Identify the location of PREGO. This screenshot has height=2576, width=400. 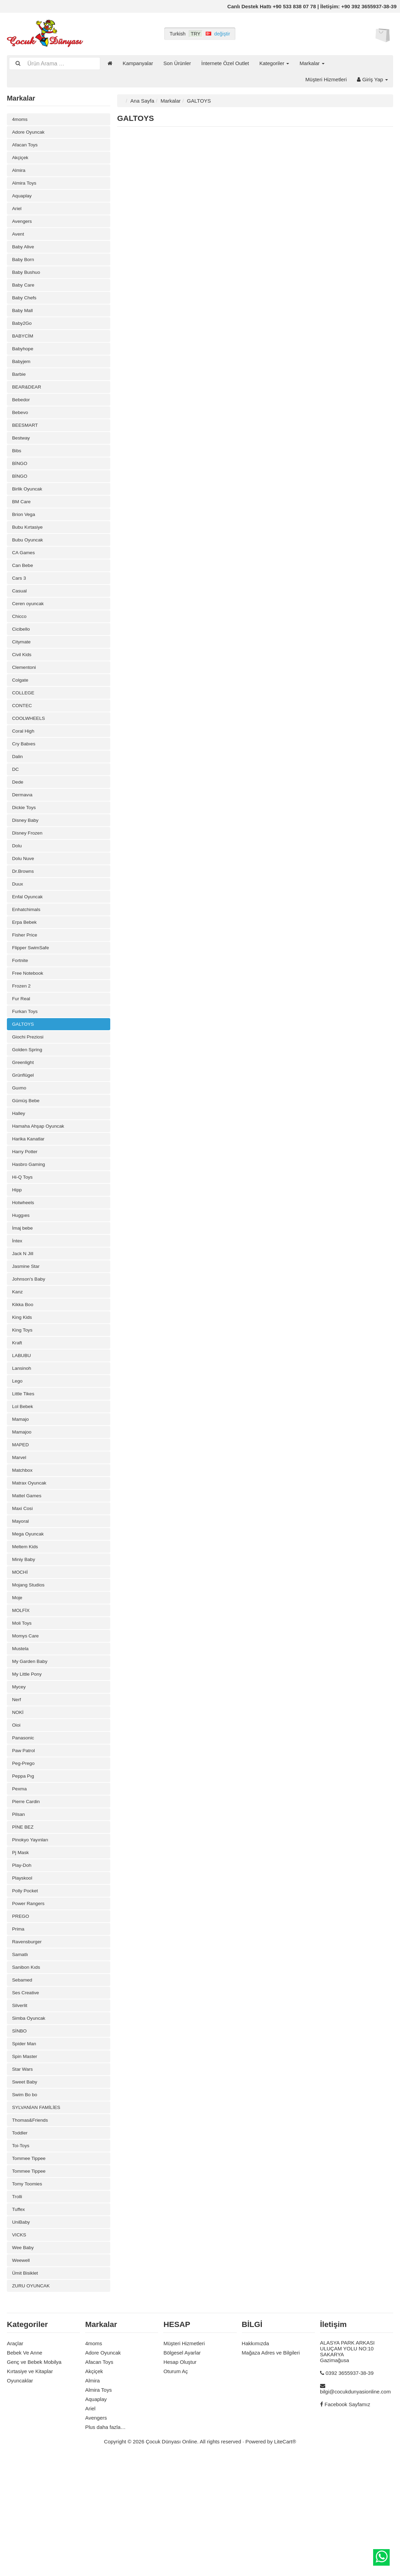
(21, 2014).